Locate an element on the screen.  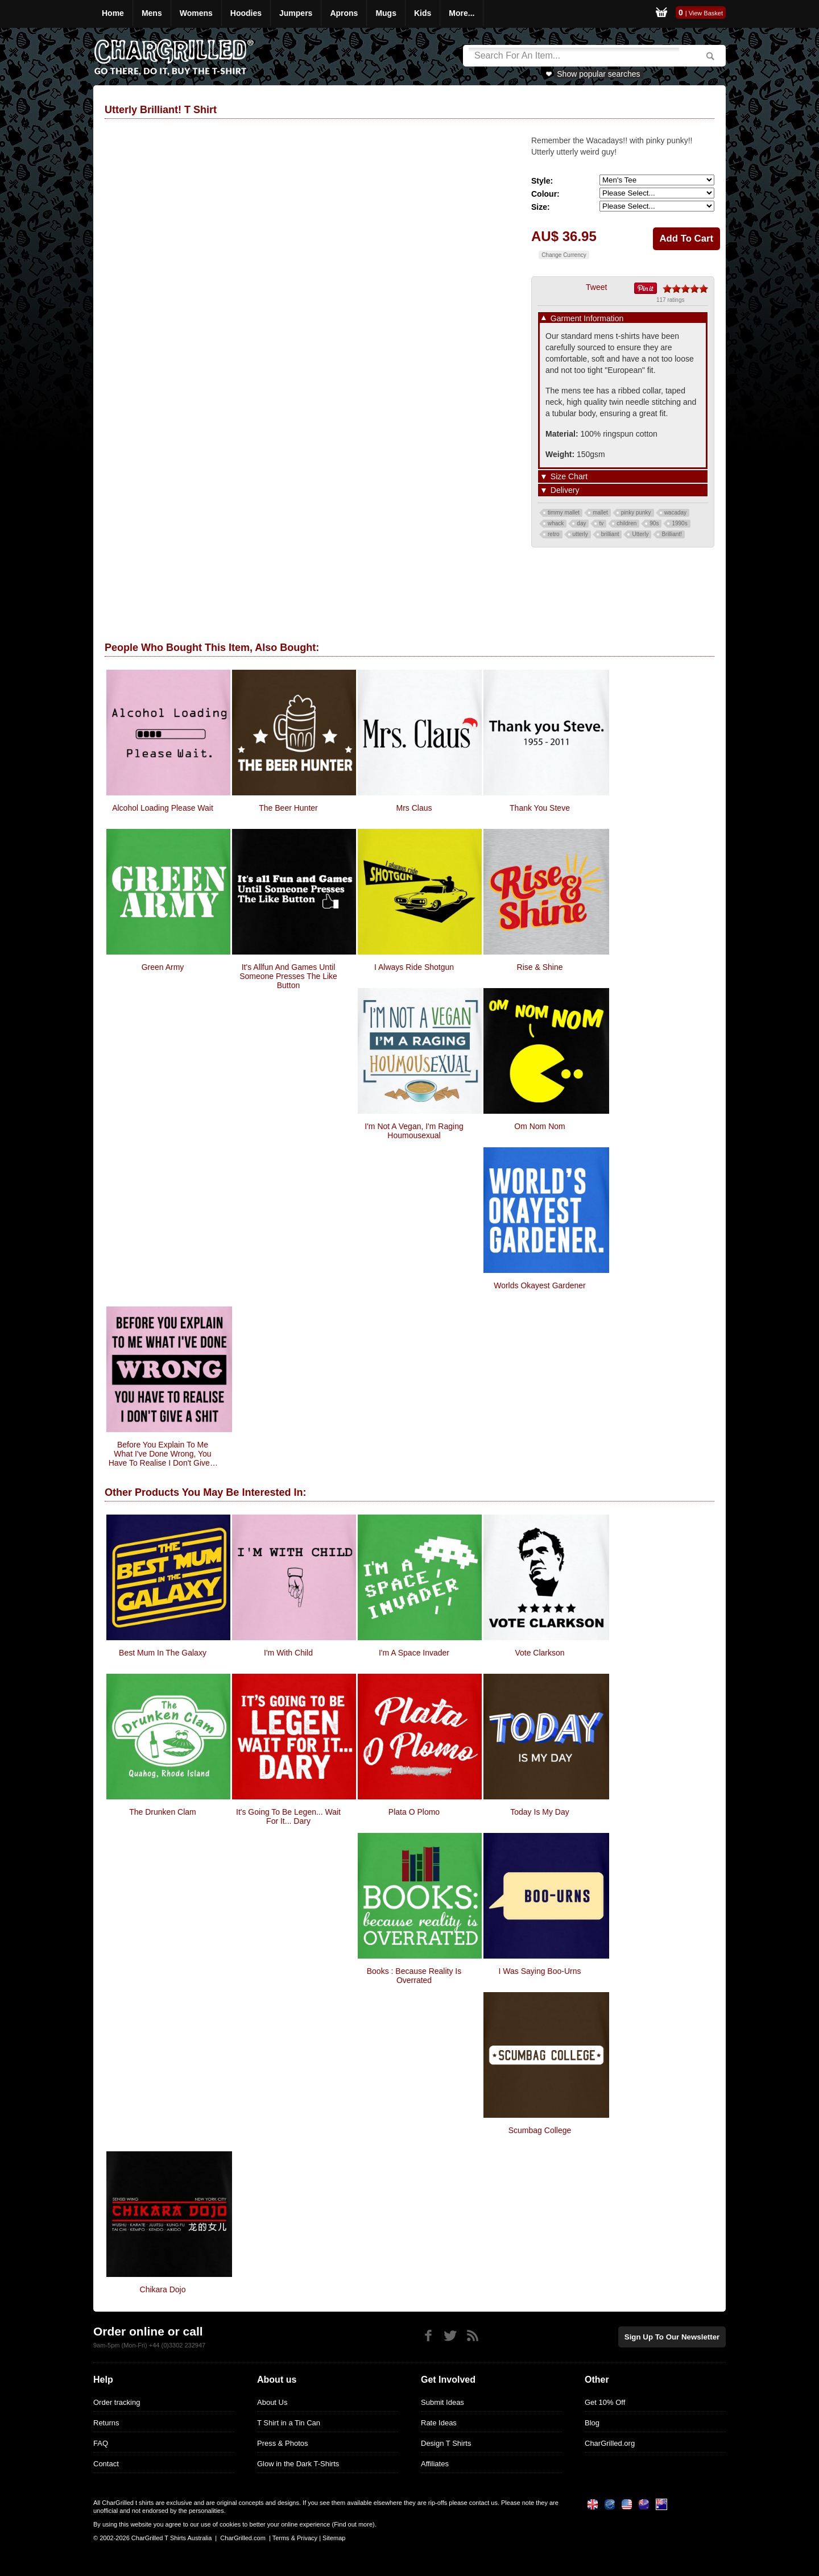
Sitemap is located at coordinates (333, 2537).